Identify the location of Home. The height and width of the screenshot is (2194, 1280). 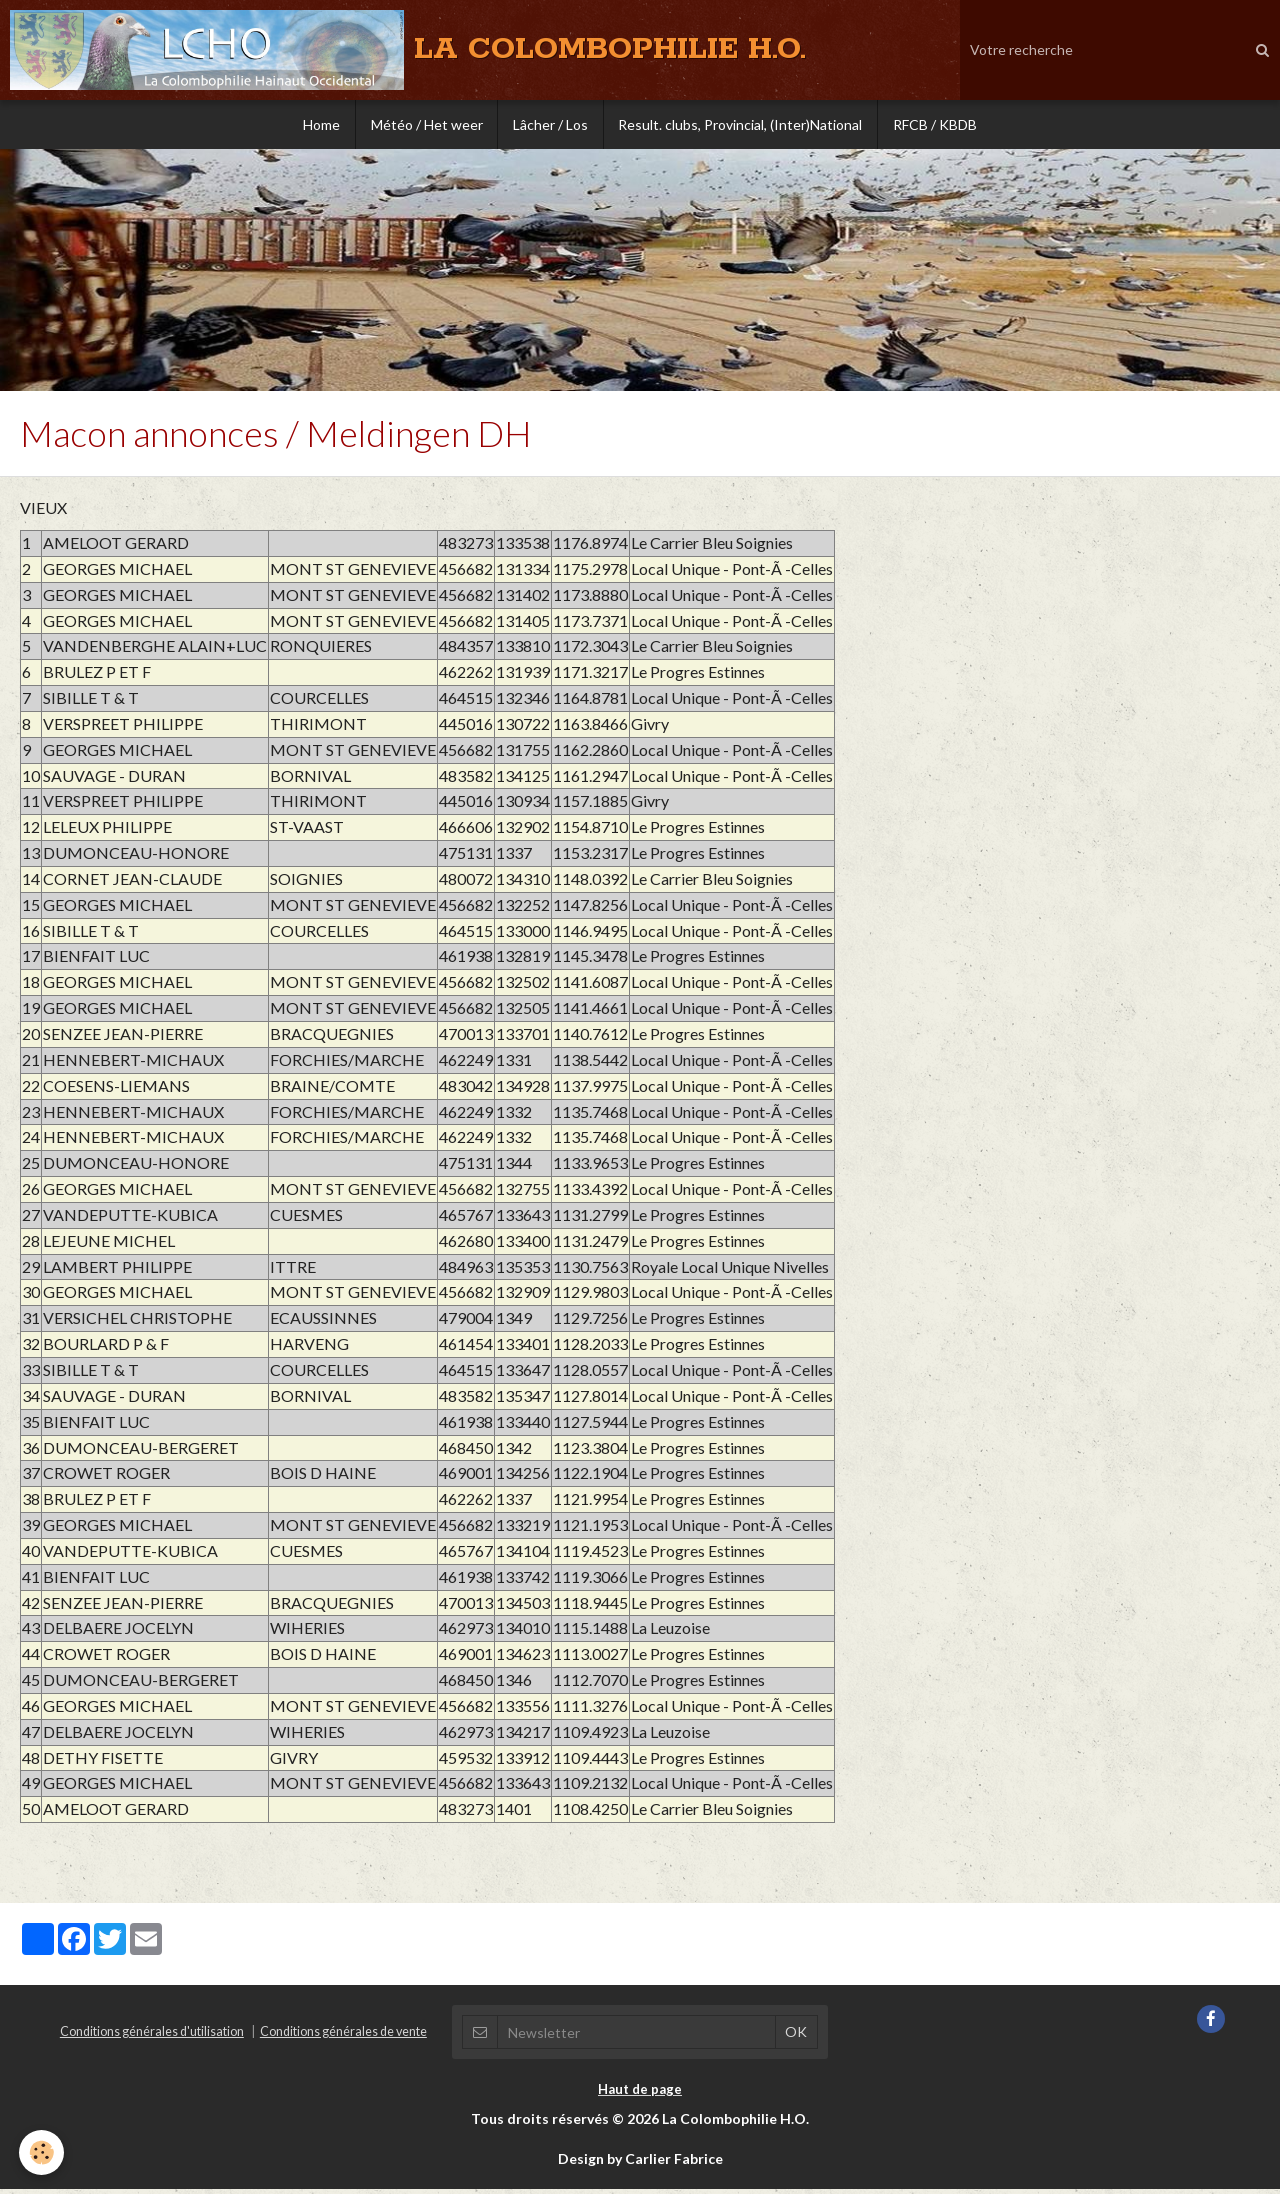
(320, 124).